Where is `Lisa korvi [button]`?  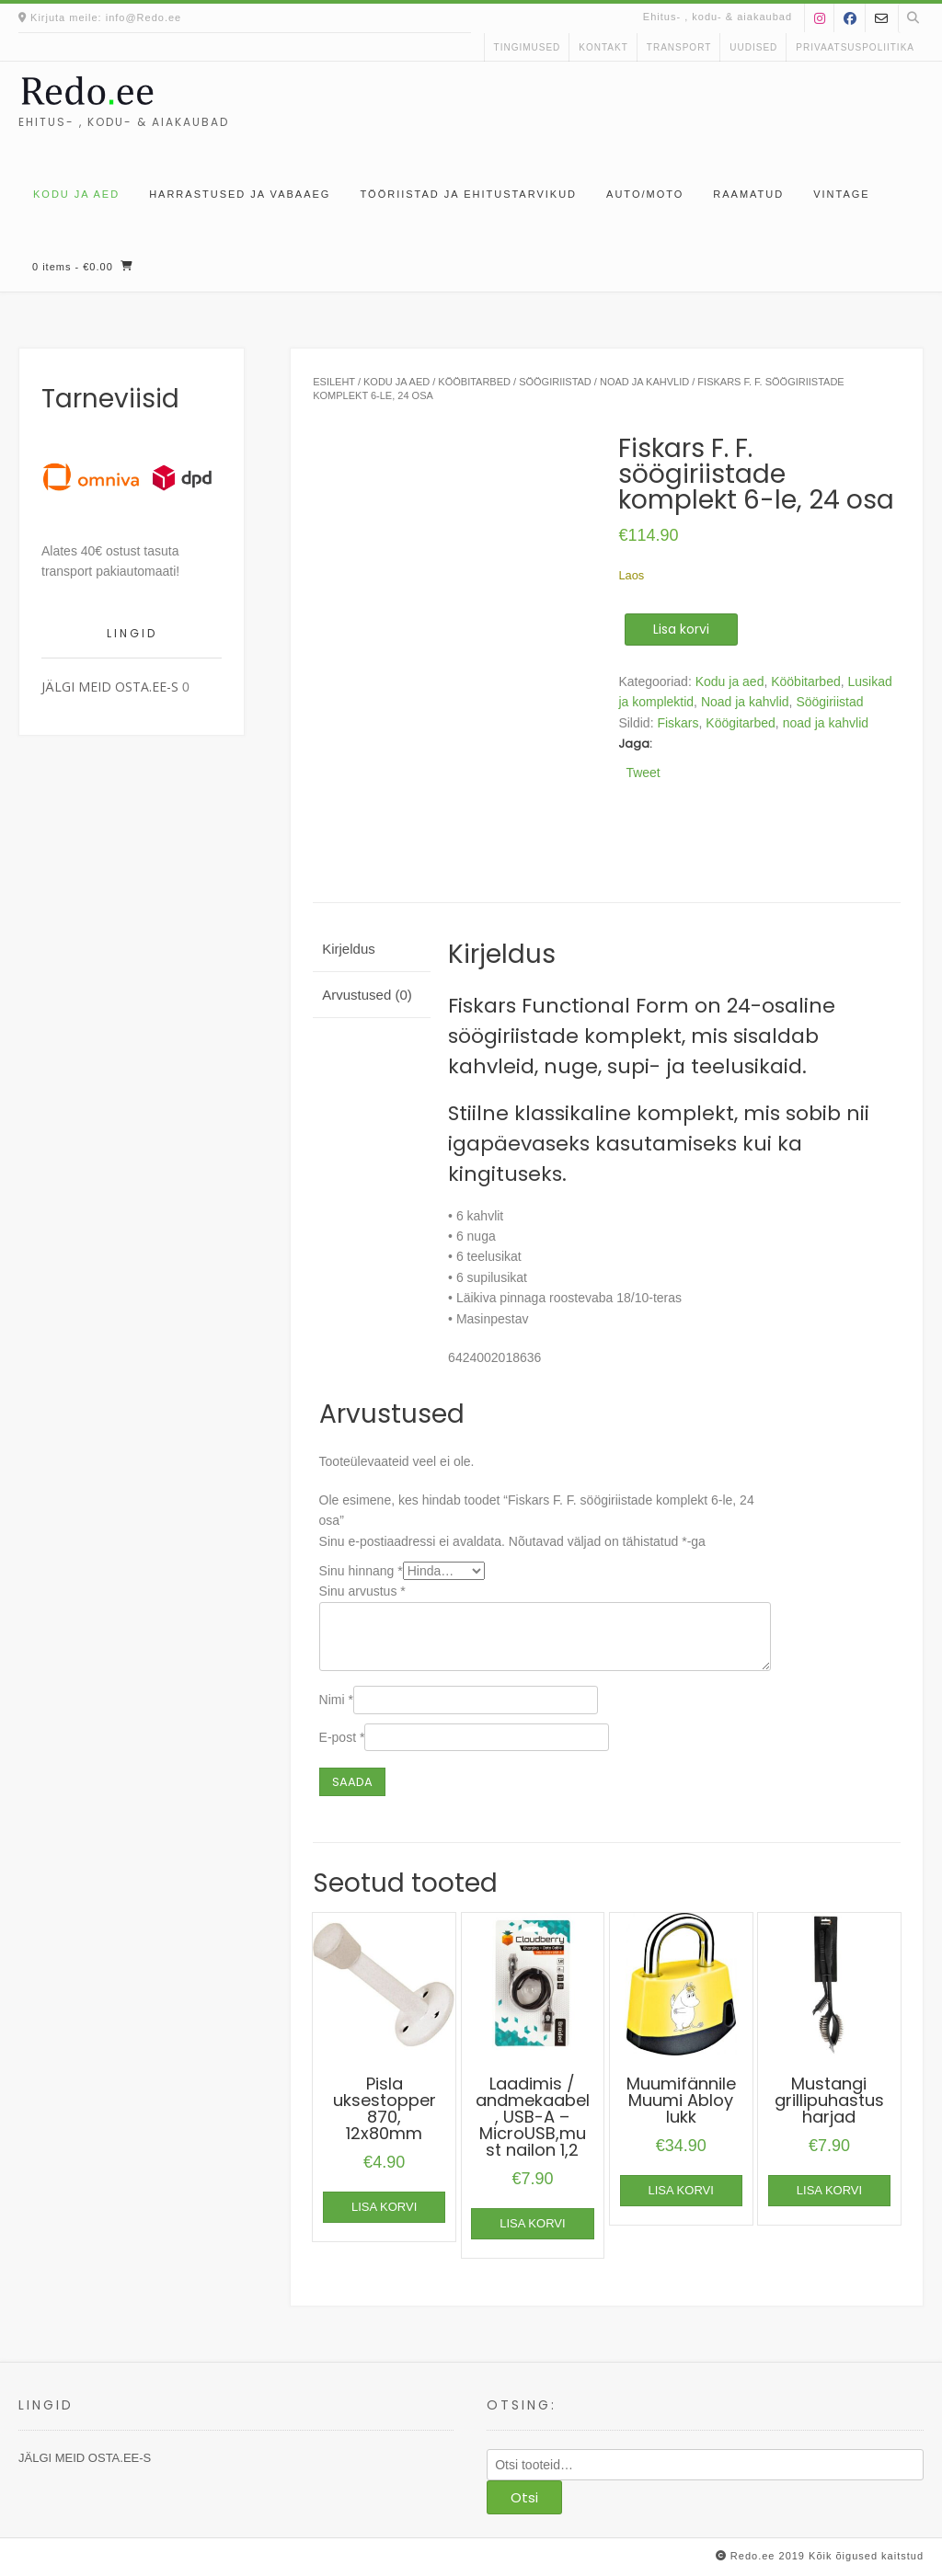
Lisa korvi [button] is located at coordinates (384, 2207).